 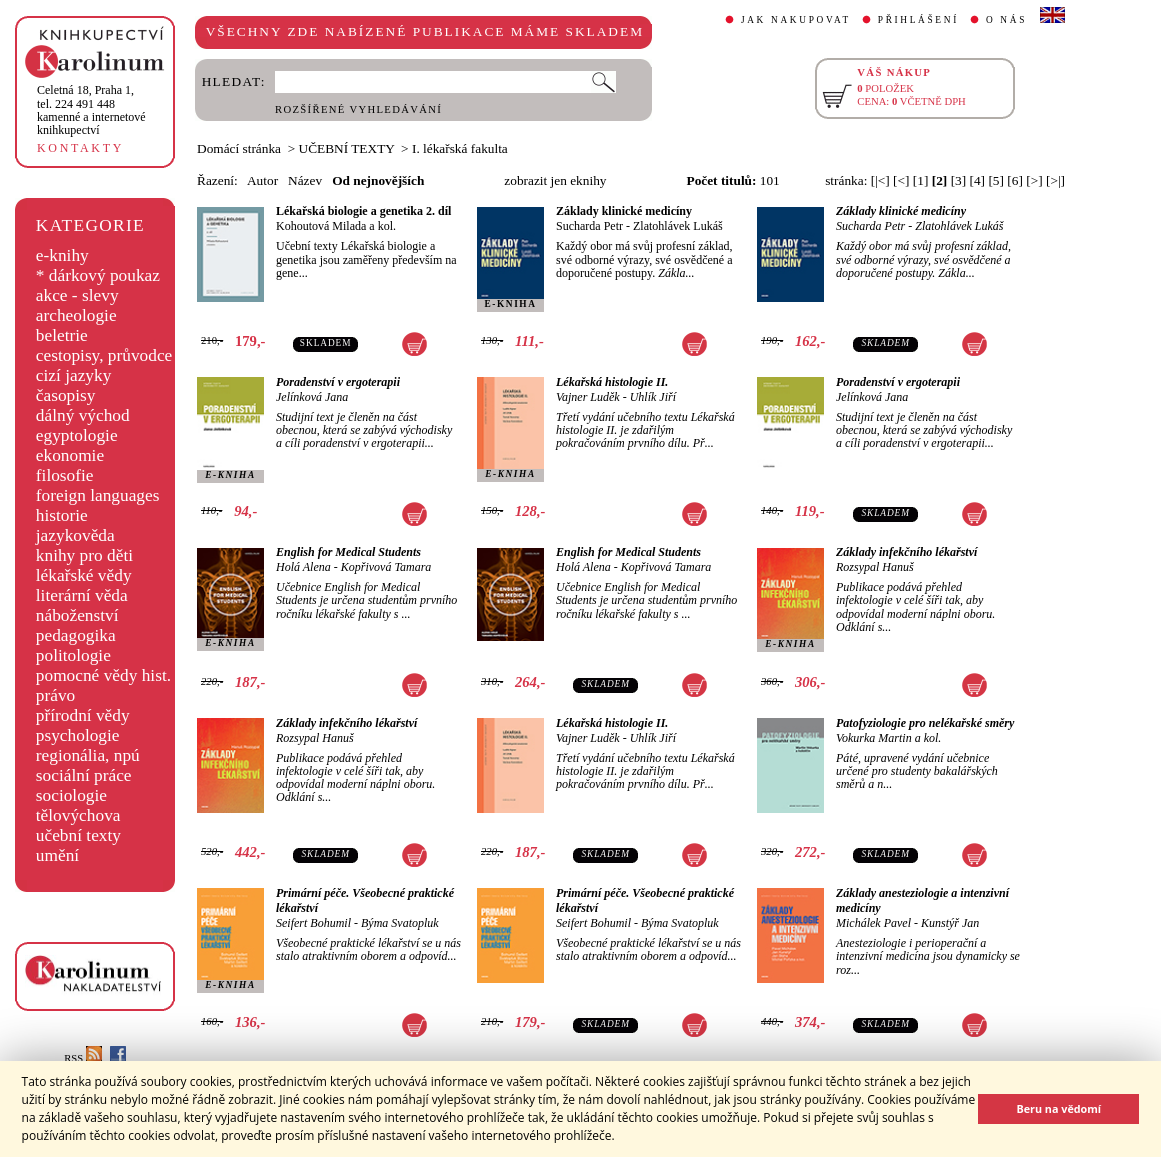 I want to click on egyptologie, so click(x=77, y=435).